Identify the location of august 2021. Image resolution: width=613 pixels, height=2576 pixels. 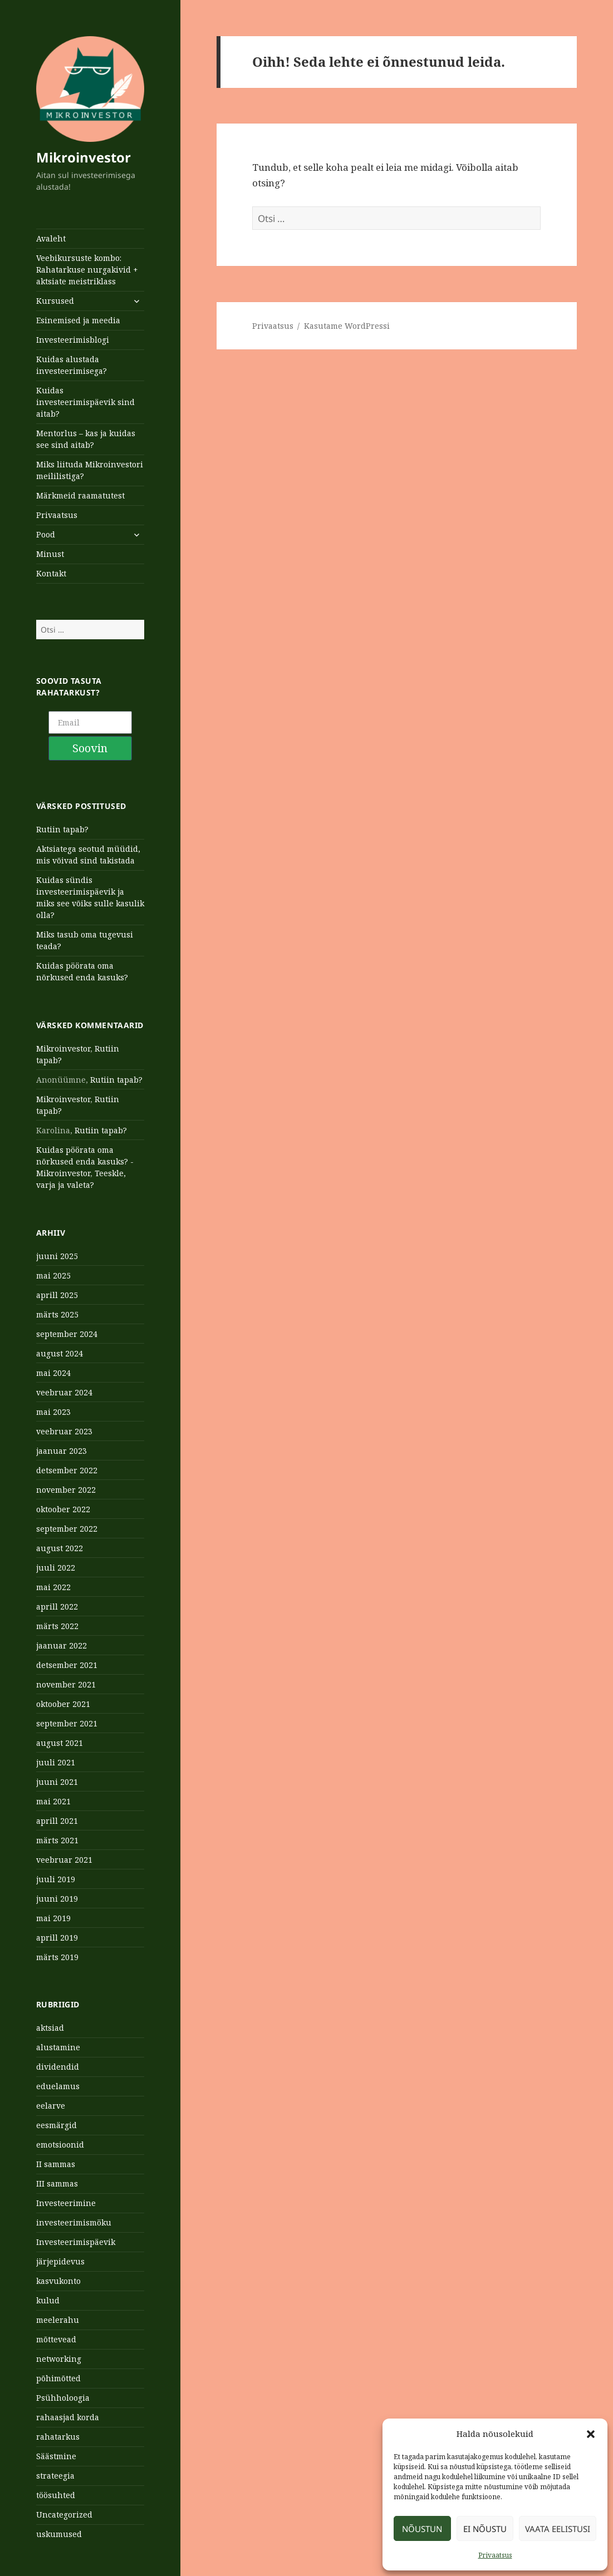
(59, 1743).